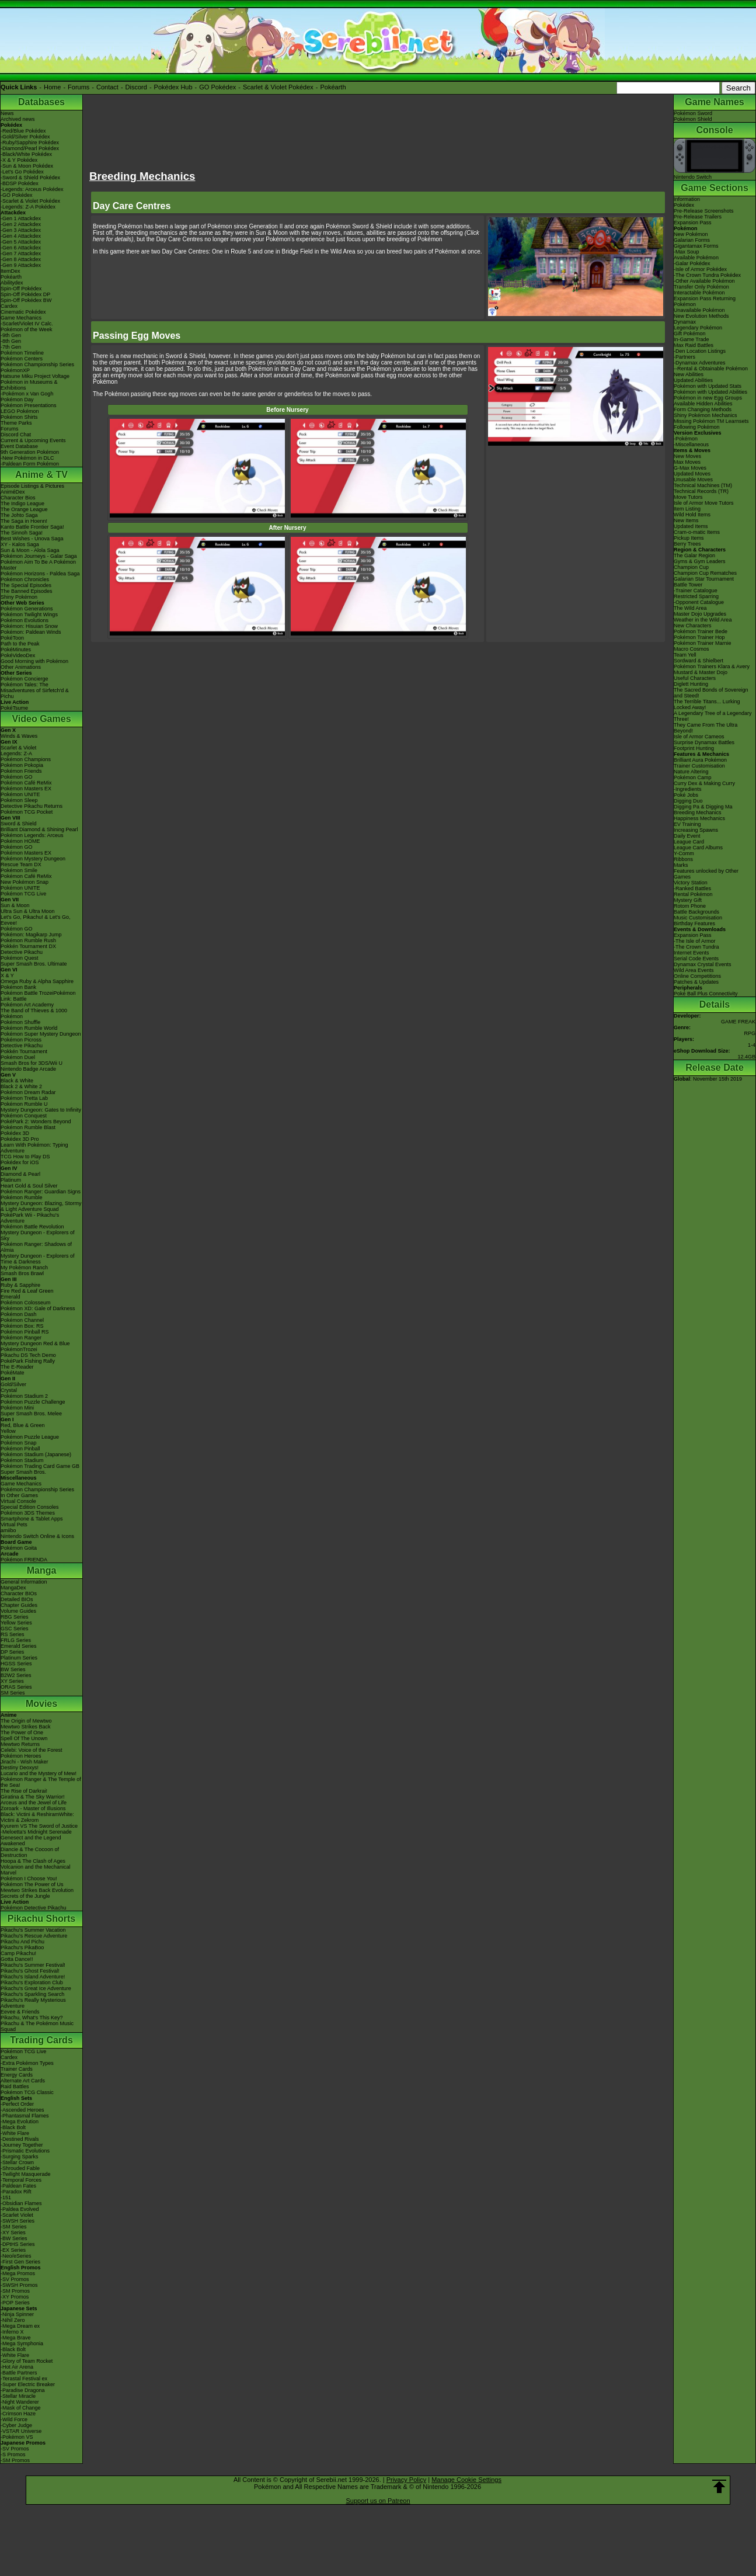 This screenshot has height=2576, width=756. Describe the element at coordinates (40, 1466) in the screenshot. I see `Pokémon Trading Card Game GB` at that location.